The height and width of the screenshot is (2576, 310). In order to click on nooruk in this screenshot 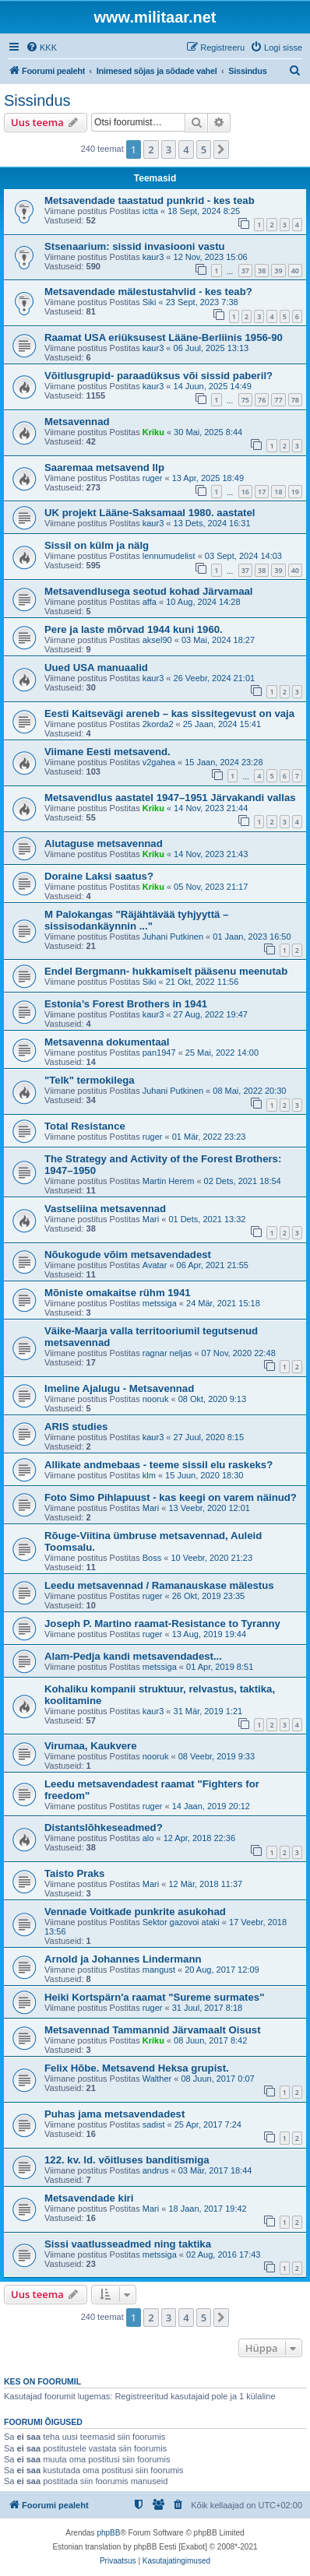, I will do `click(156, 1399)`.